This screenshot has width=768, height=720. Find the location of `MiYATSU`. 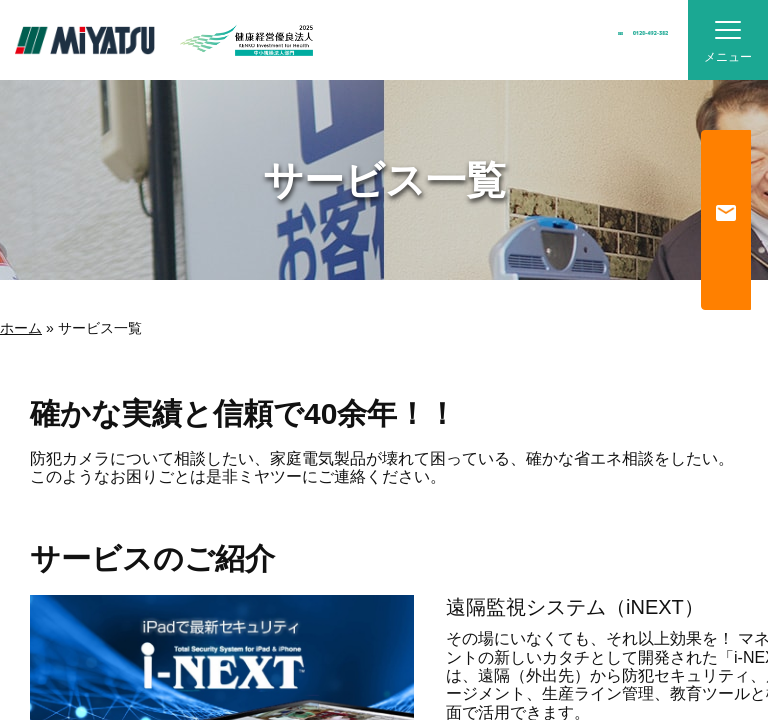

MiYATSU is located at coordinates (85, 40).